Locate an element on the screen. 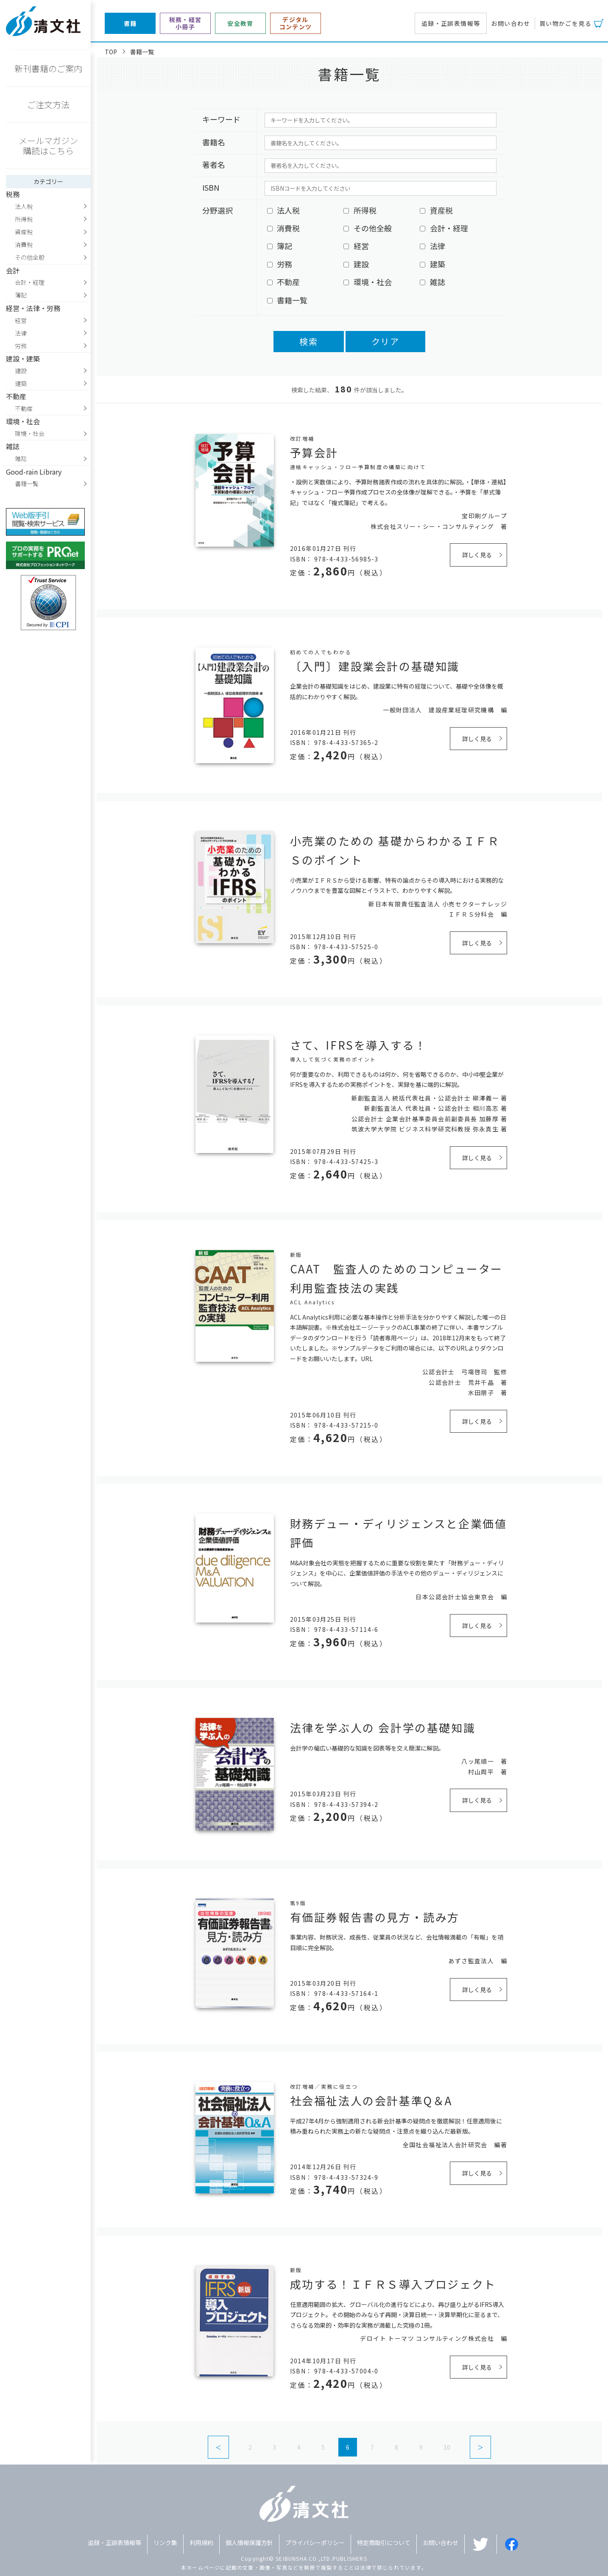 Image resolution: width=608 pixels, height=2576 pixels. 追録・正誤表情報等 is located at coordinates (450, 23).